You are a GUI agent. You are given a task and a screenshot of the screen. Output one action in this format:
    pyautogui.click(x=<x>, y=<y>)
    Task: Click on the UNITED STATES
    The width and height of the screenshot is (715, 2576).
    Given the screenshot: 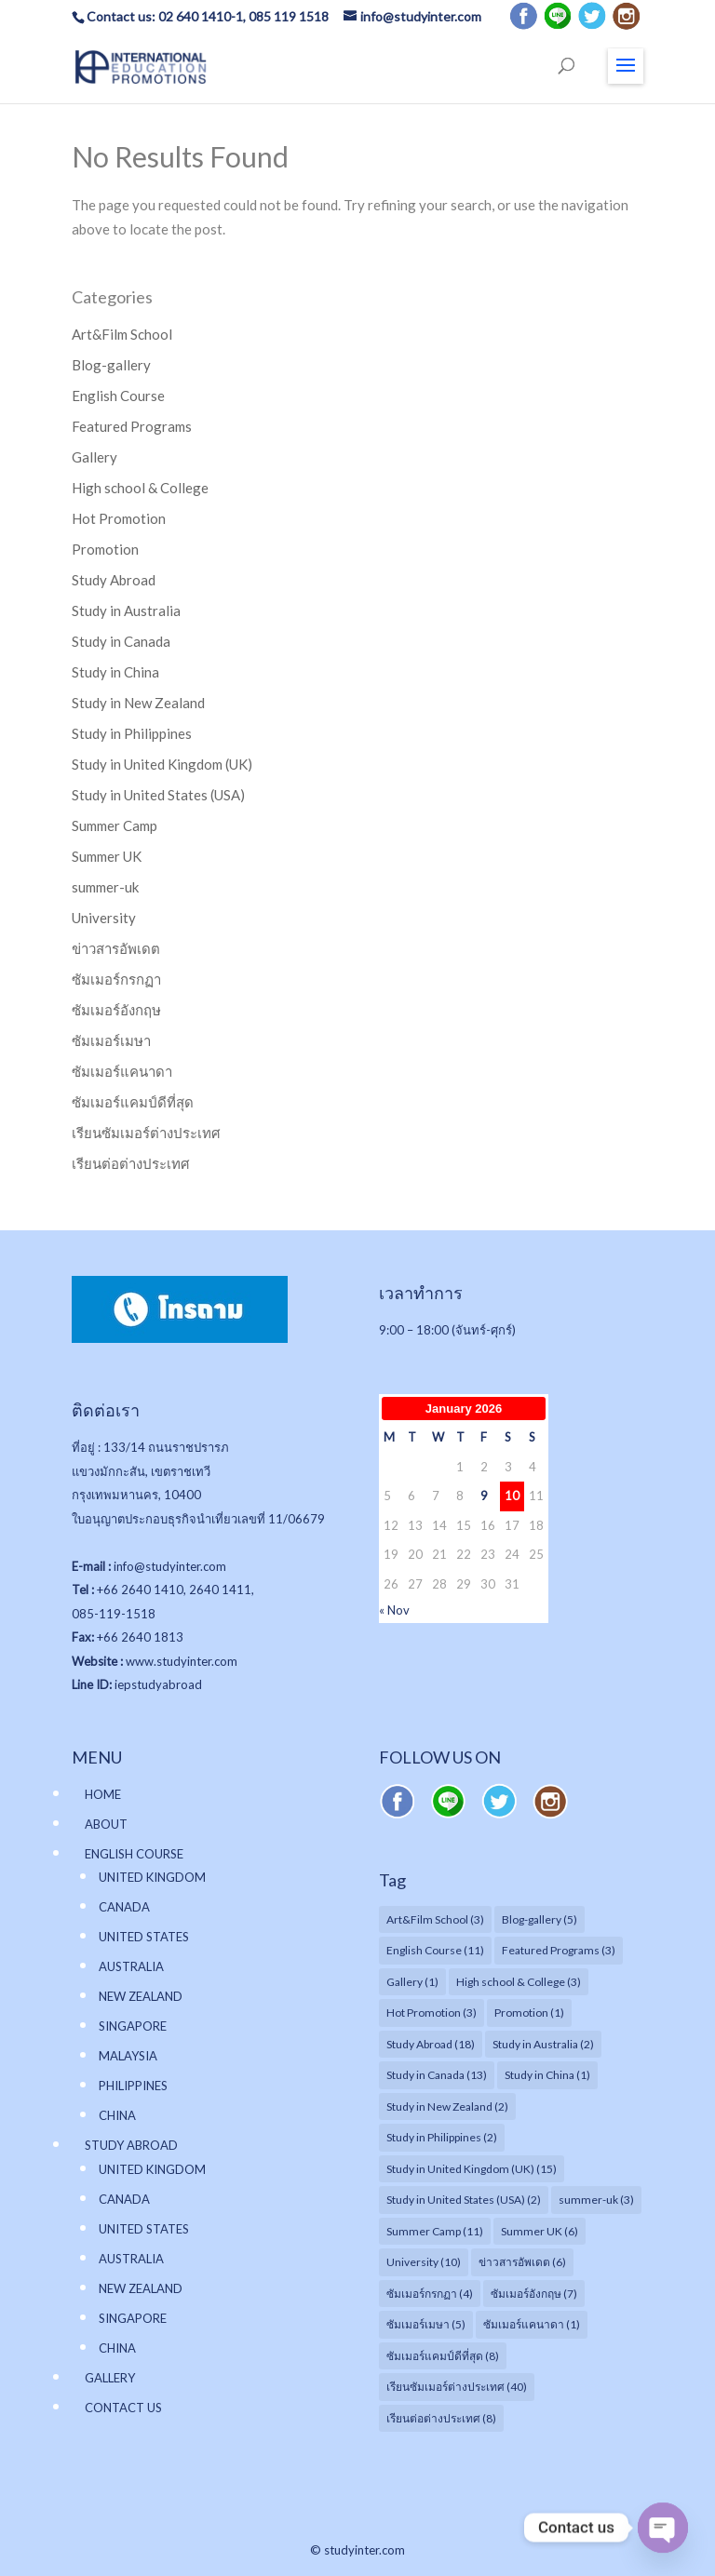 What is the action you would take?
    pyautogui.click(x=144, y=1936)
    